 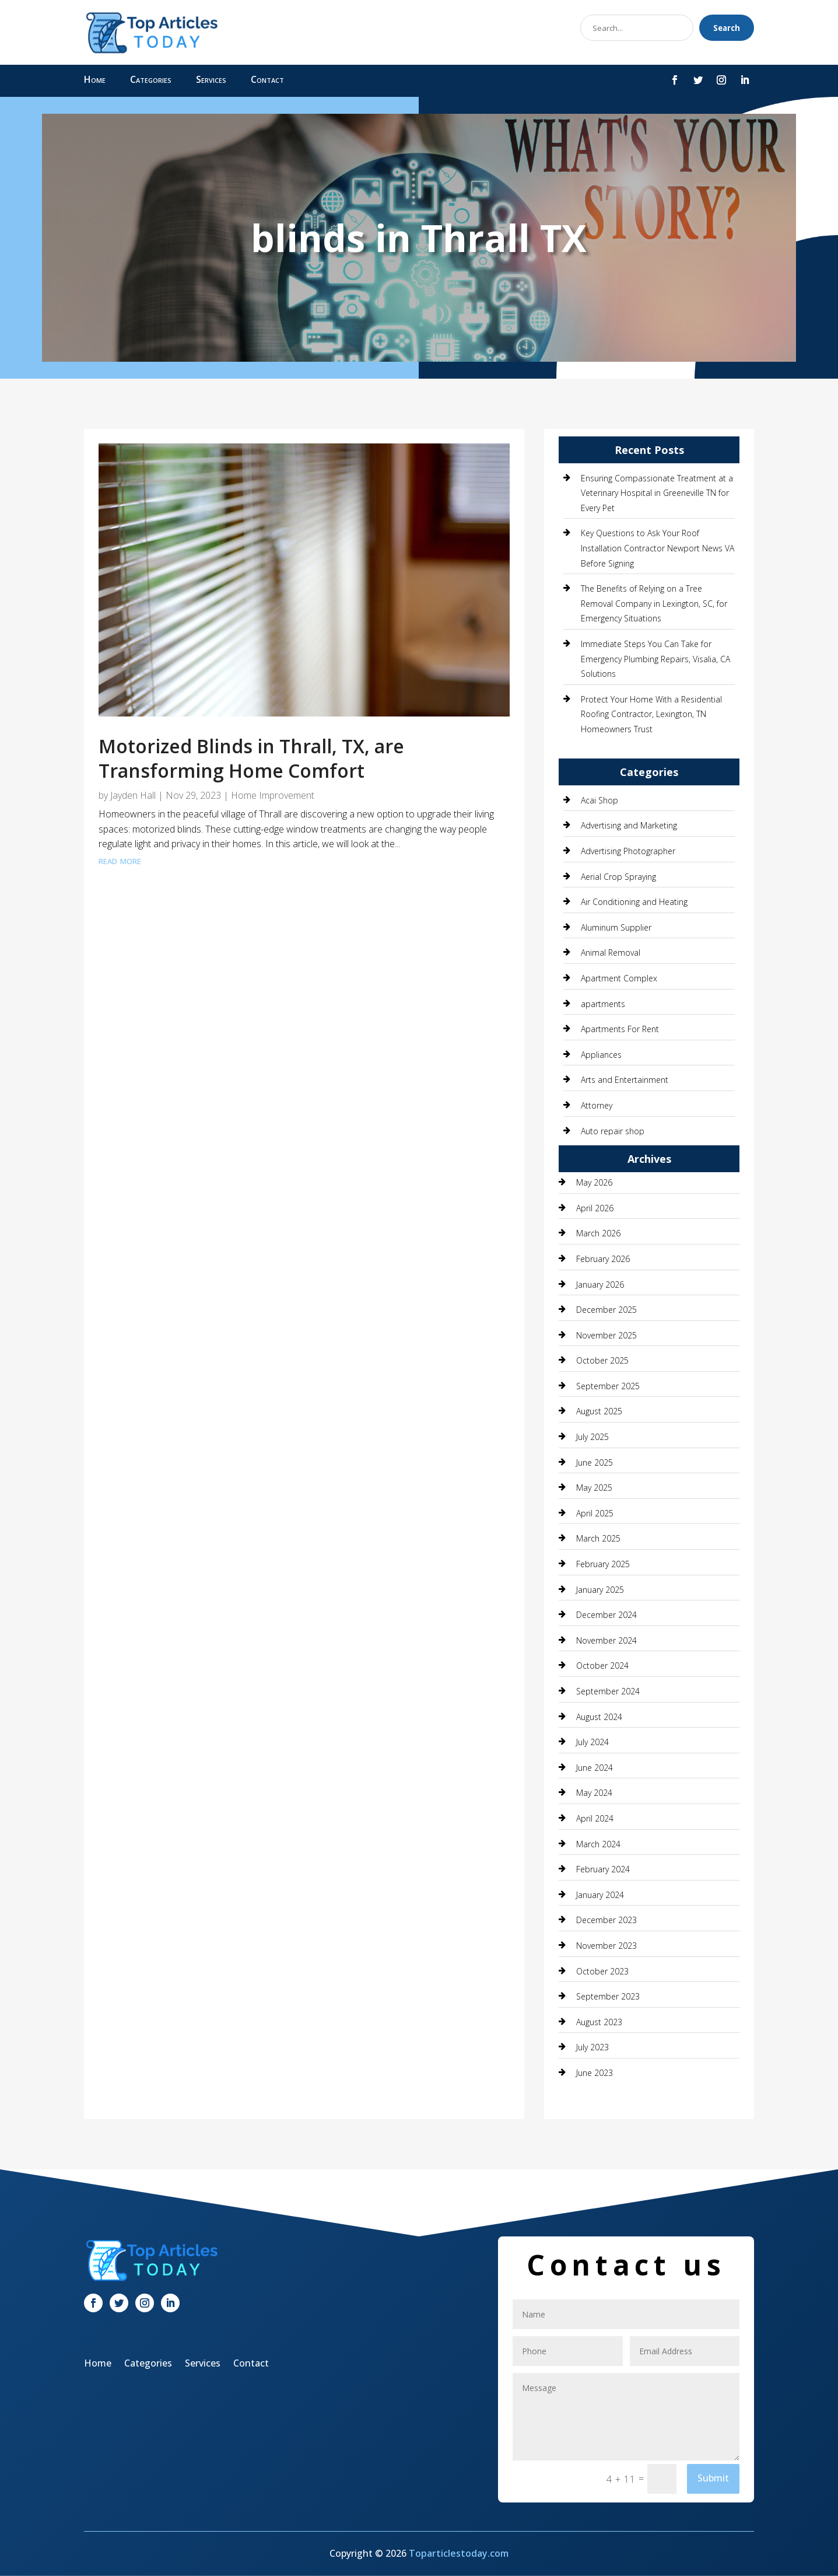 What do you see at coordinates (599, 800) in the screenshot?
I see `Acai Shop` at bounding box center [599, 800].